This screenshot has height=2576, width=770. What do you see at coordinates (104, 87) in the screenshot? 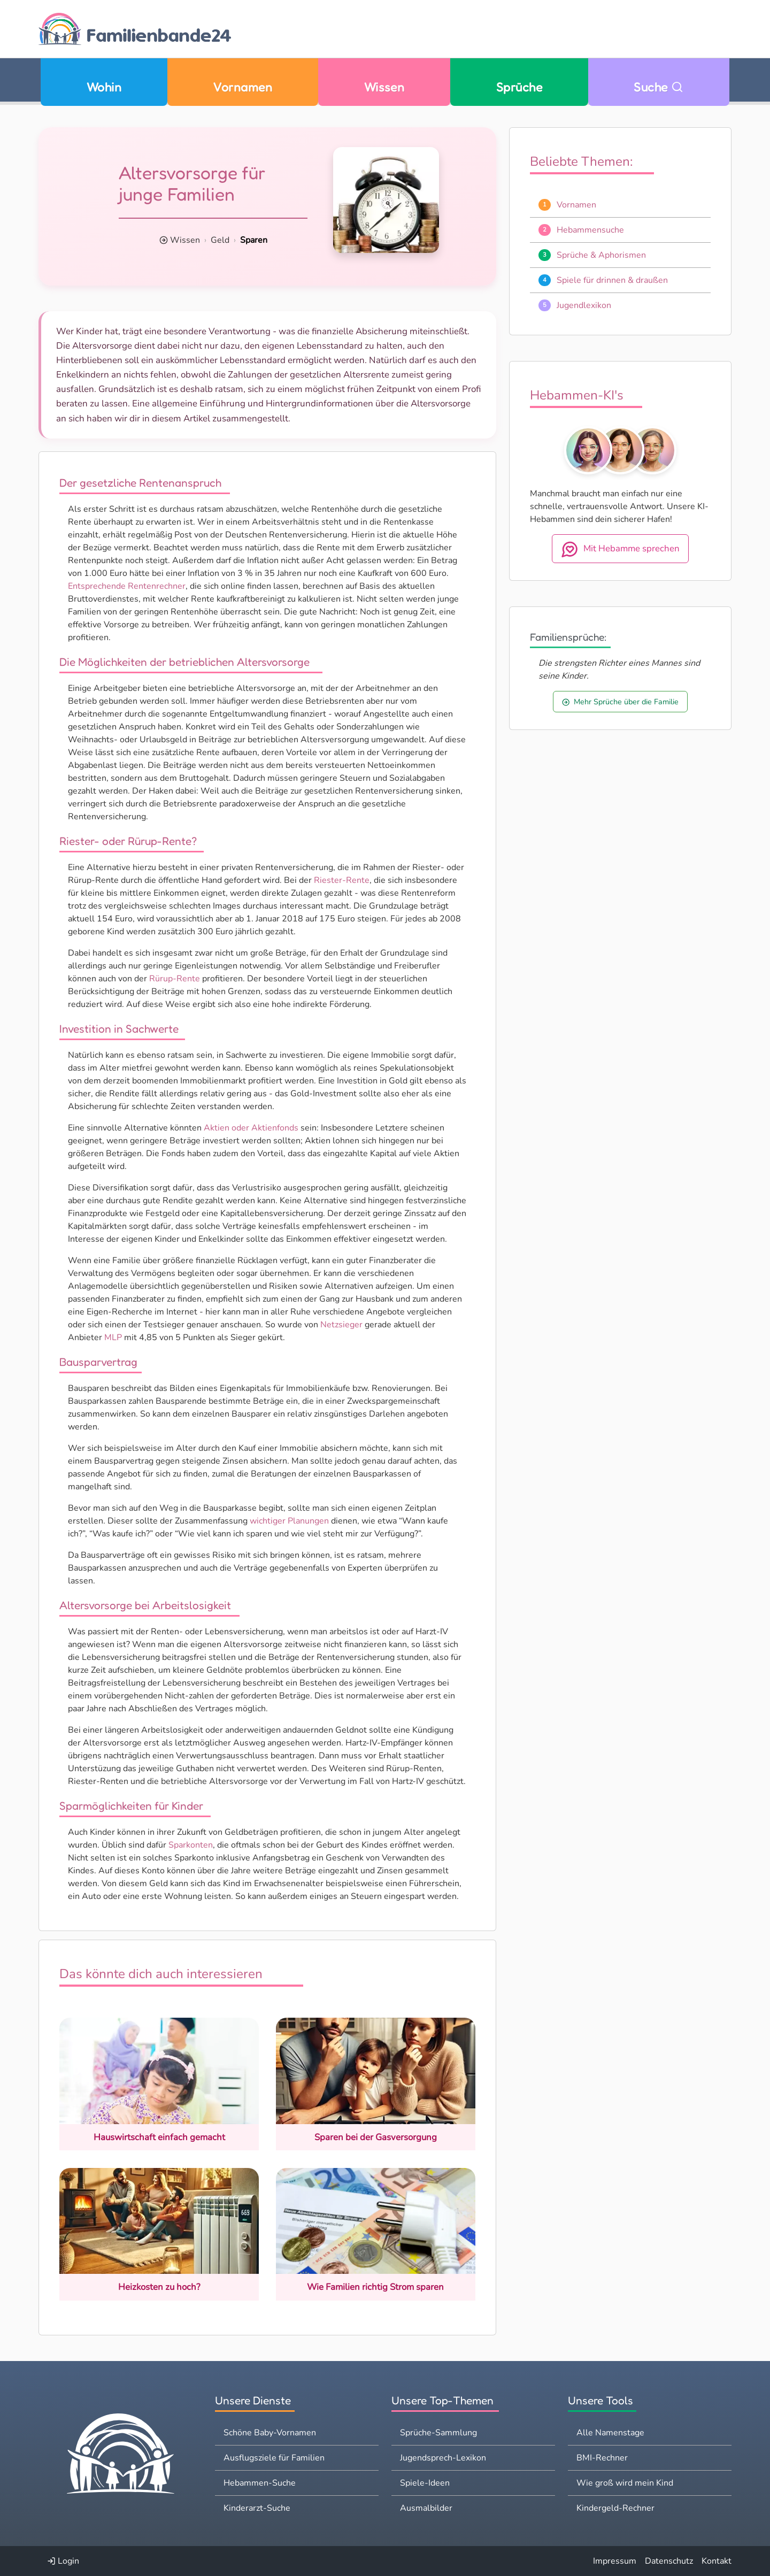
I see `Wohin` at bounding box center [104, 87].